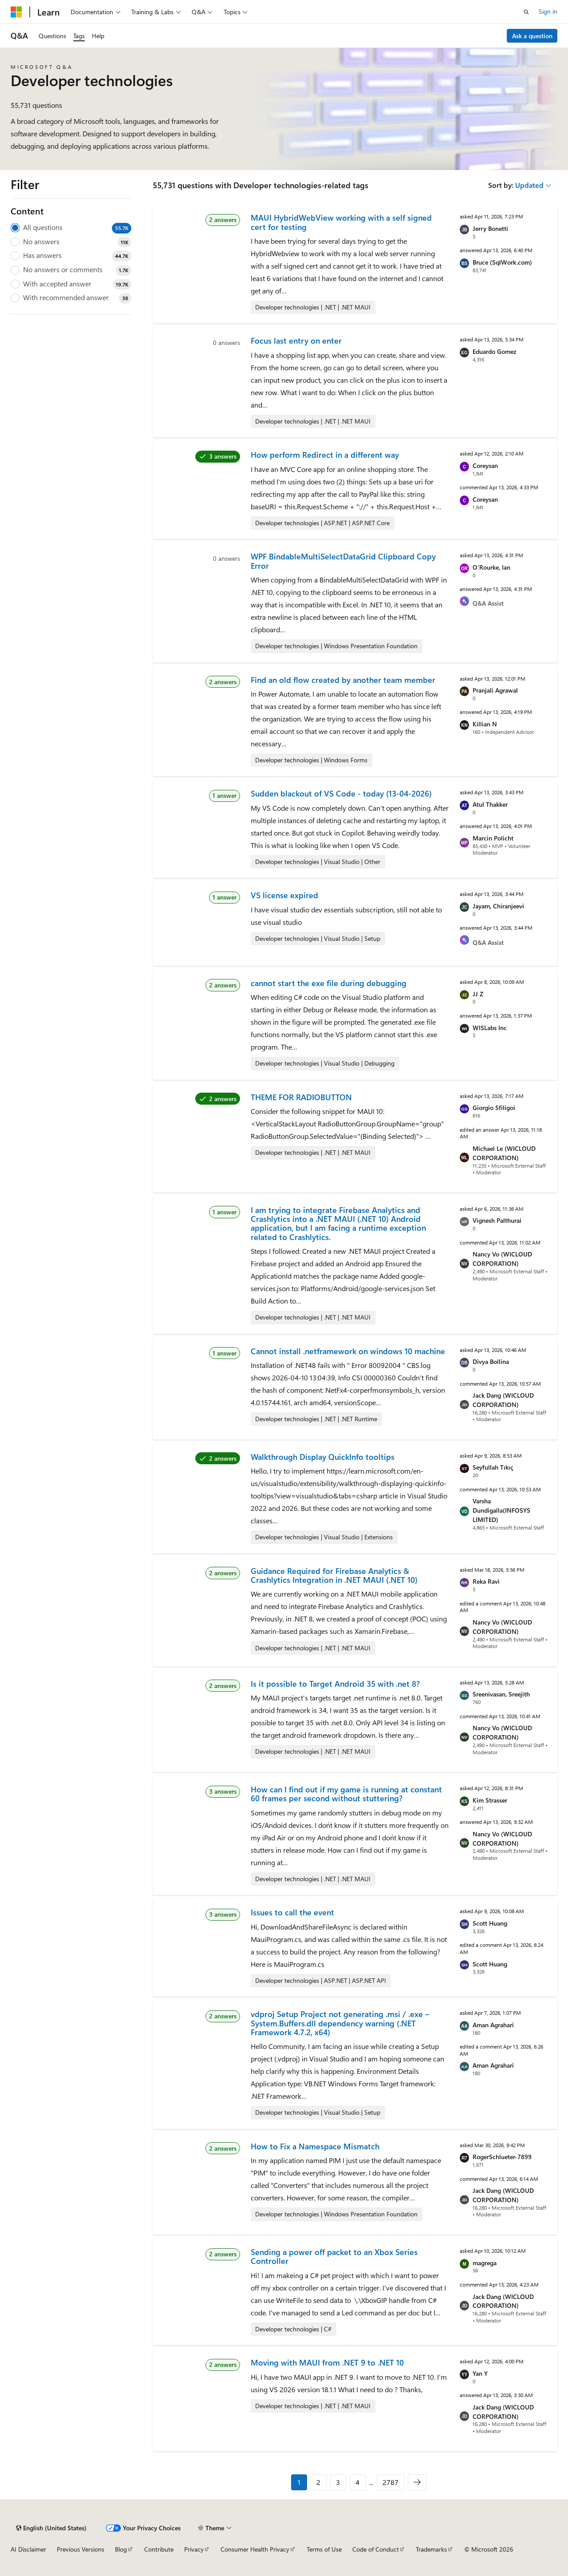 The width and height of the screenshot is (568, 2576). Describe the element at coordinates (121, 2549) in the screenshot. I see `Blog` at that location.